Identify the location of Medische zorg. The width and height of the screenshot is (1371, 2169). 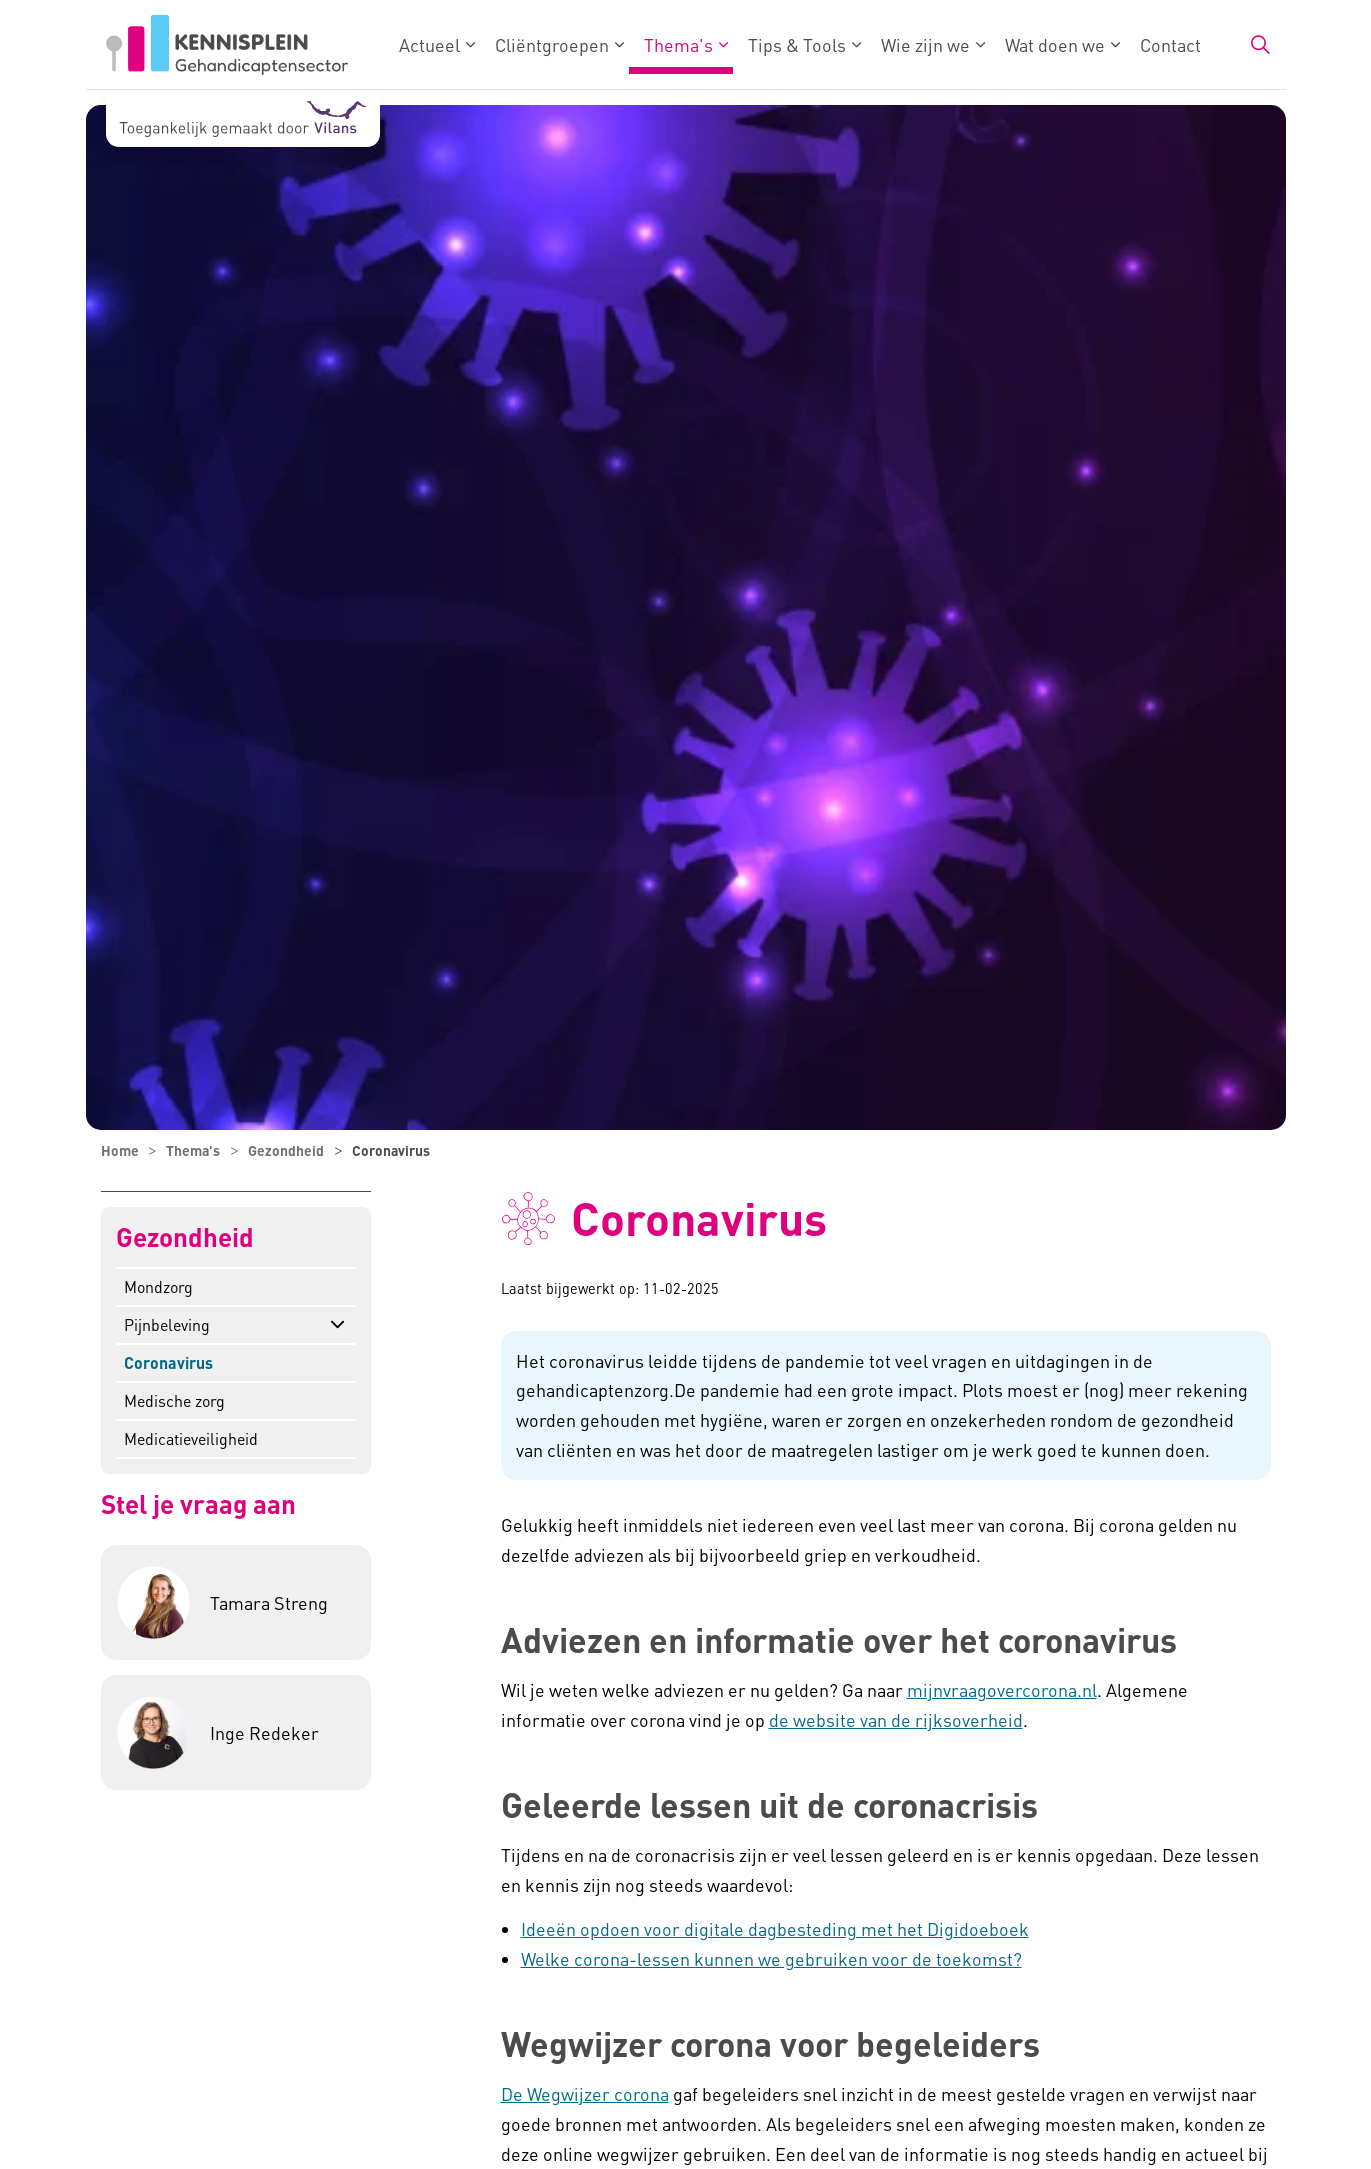
(174, 1400).